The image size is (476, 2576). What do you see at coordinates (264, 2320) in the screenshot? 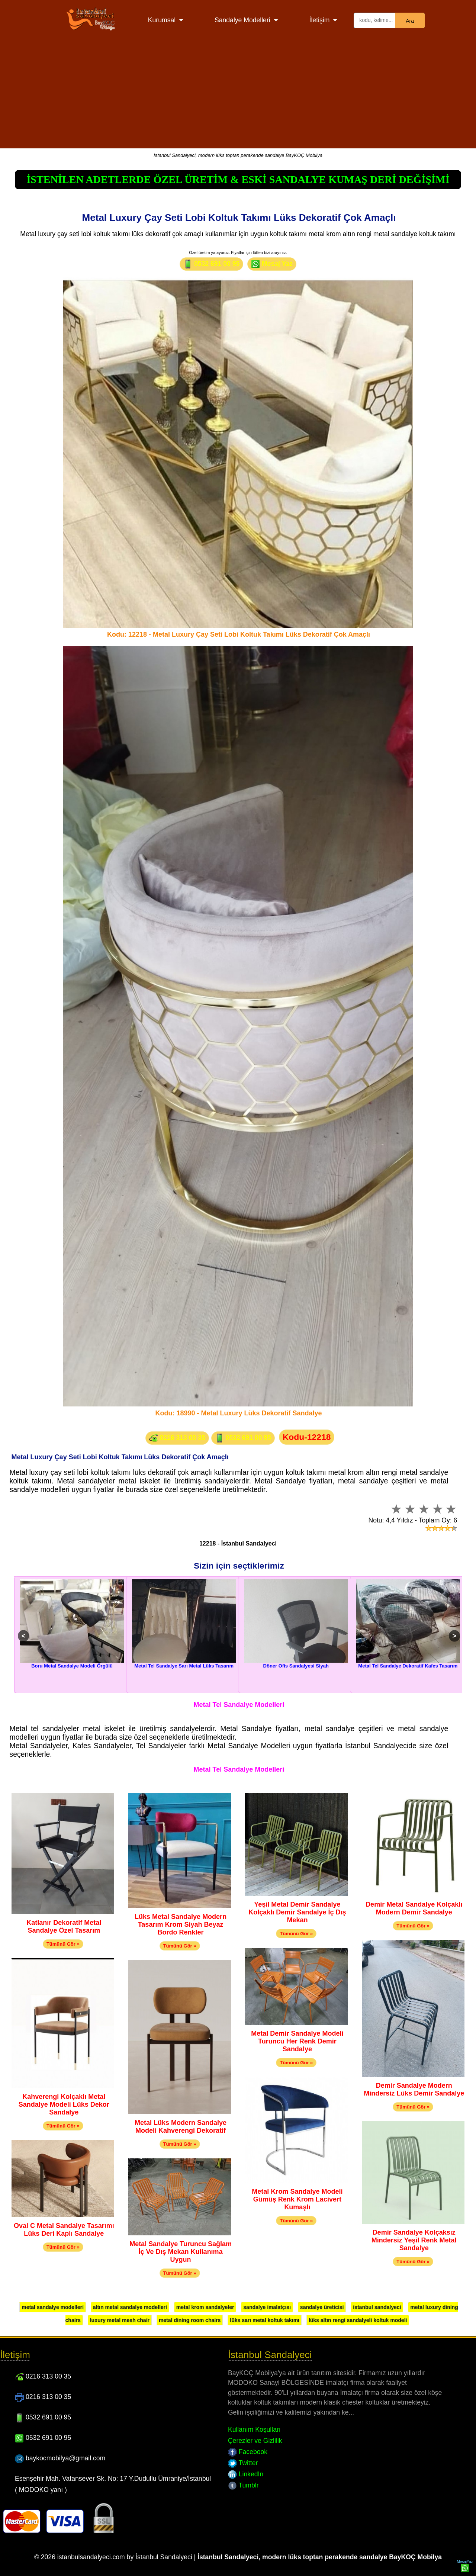
I see `lüks sarı metal koltuk takımı` at bounding box center [264, 2320].